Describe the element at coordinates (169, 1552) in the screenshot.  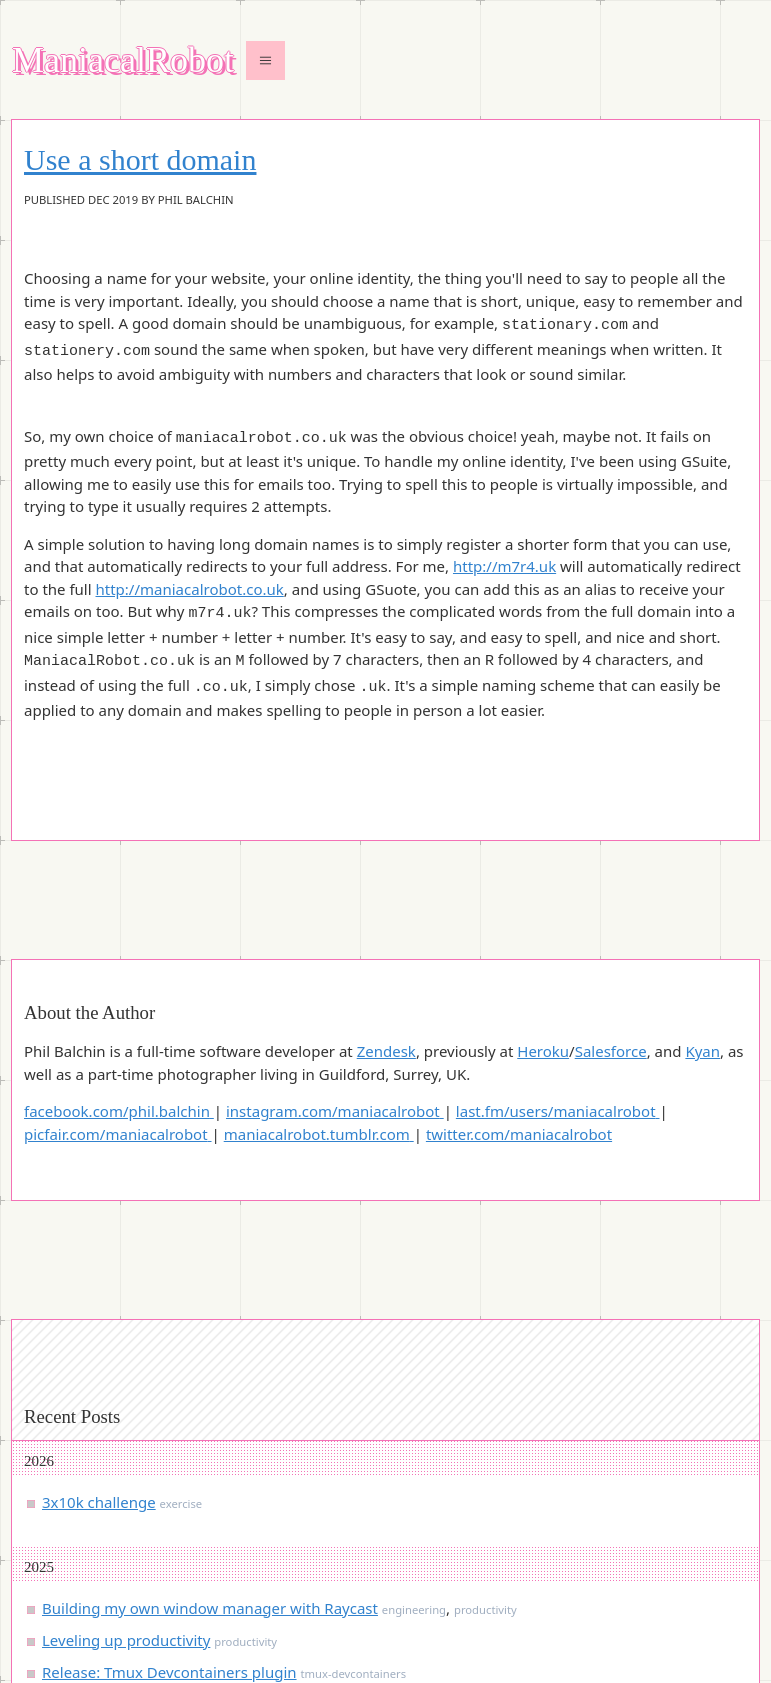
I see `Release: Tmux Devcontainers plugin` at that location.